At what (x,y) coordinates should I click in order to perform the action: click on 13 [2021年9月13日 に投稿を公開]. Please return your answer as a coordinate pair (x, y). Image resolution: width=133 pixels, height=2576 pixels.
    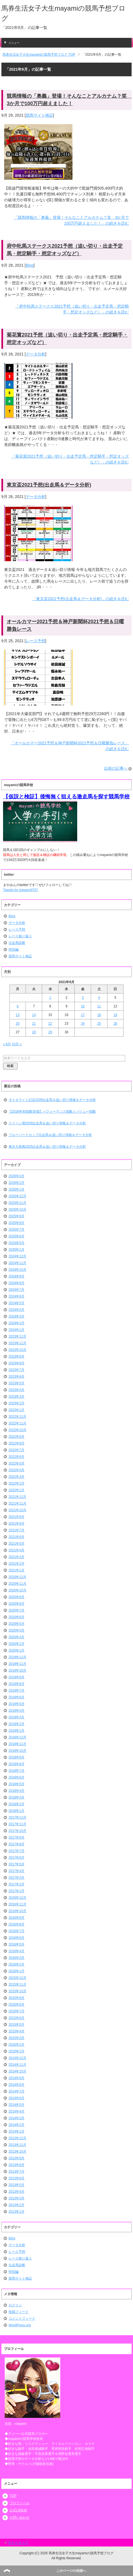
    Looking at the image, I should click on (17, 1015).